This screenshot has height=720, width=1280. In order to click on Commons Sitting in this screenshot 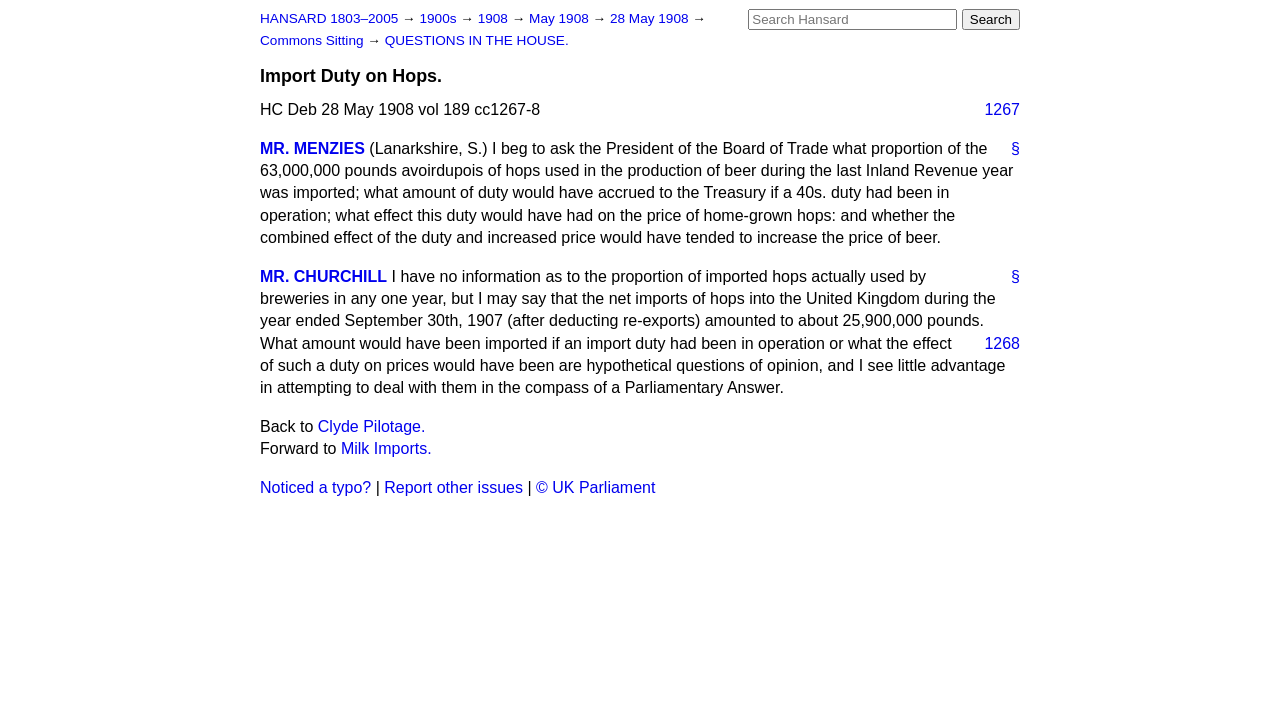, I will do `click(313, 40)`.